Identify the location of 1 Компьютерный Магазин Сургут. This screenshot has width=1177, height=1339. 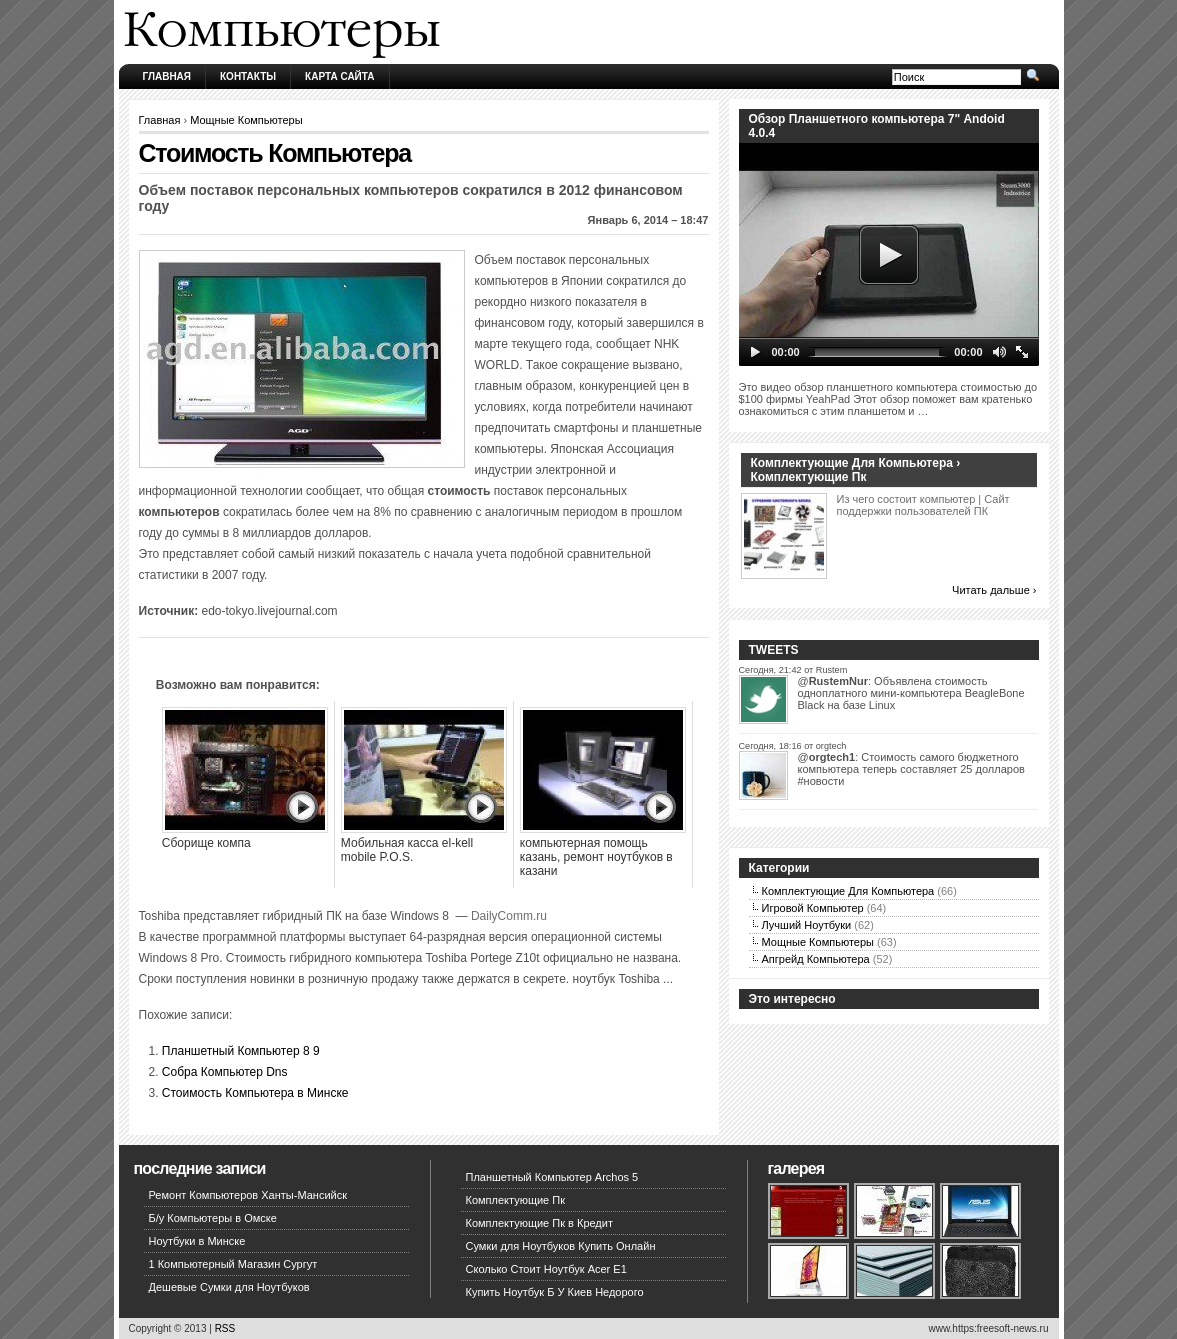
(233, 1264).